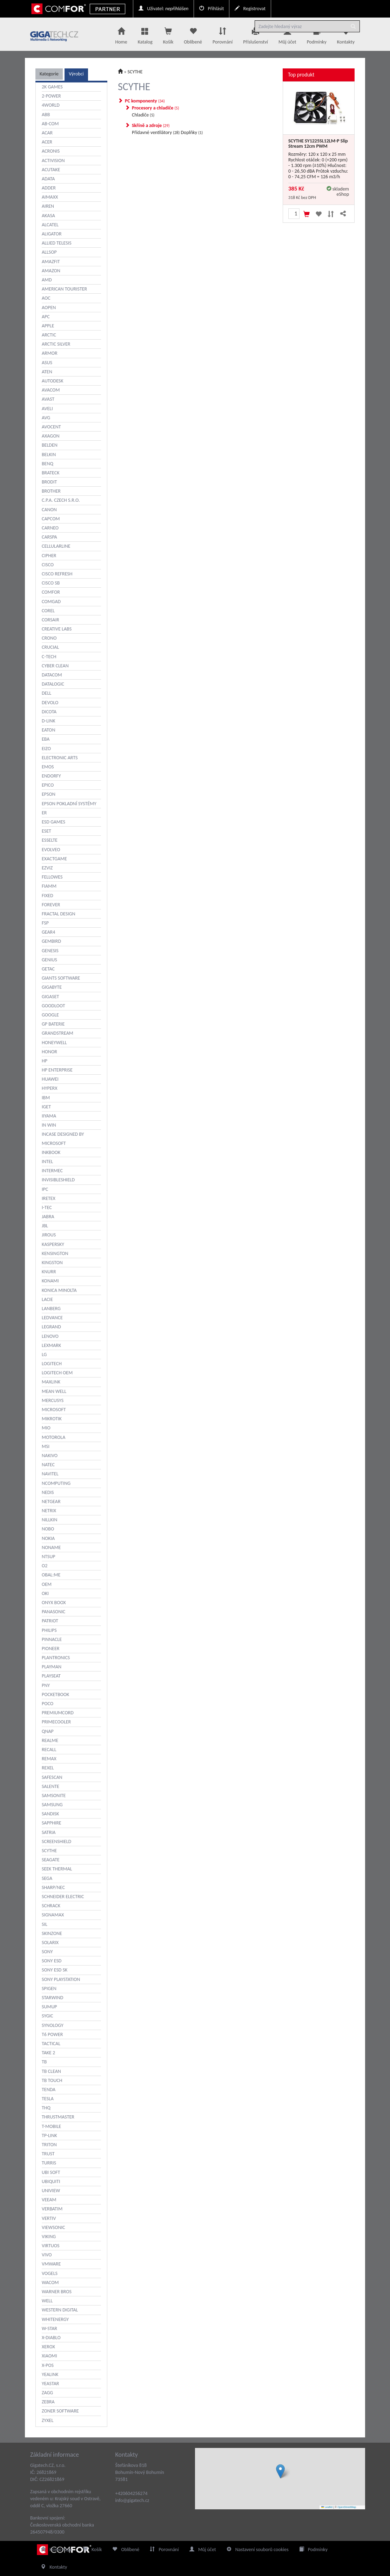 The height and width of the screenshot is (2576, 390). Describe the element at coordinates (64, 289) in the screenshot. I see `AMERICAN TOURISTER` at that location.